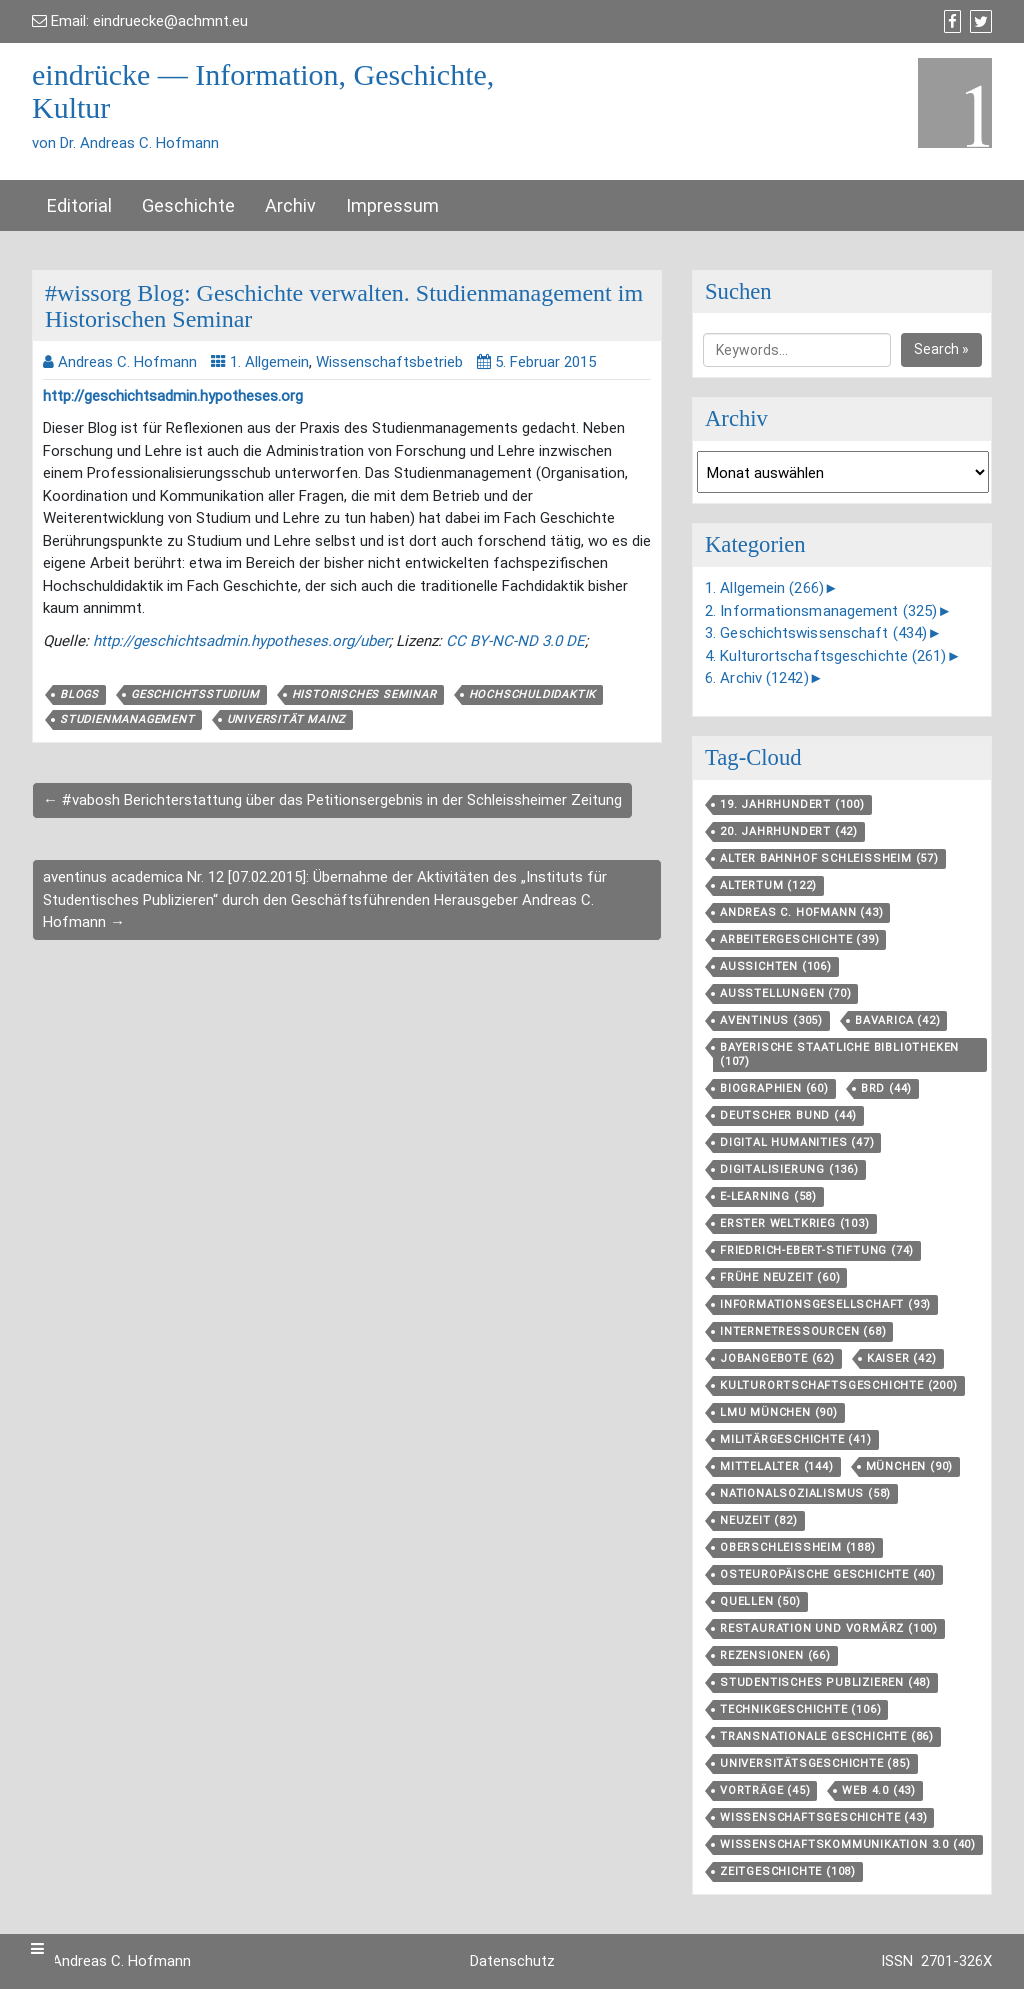  I want to click on Jobangebote [Jobangebote (62 Einträge)], so click(777, 1358).